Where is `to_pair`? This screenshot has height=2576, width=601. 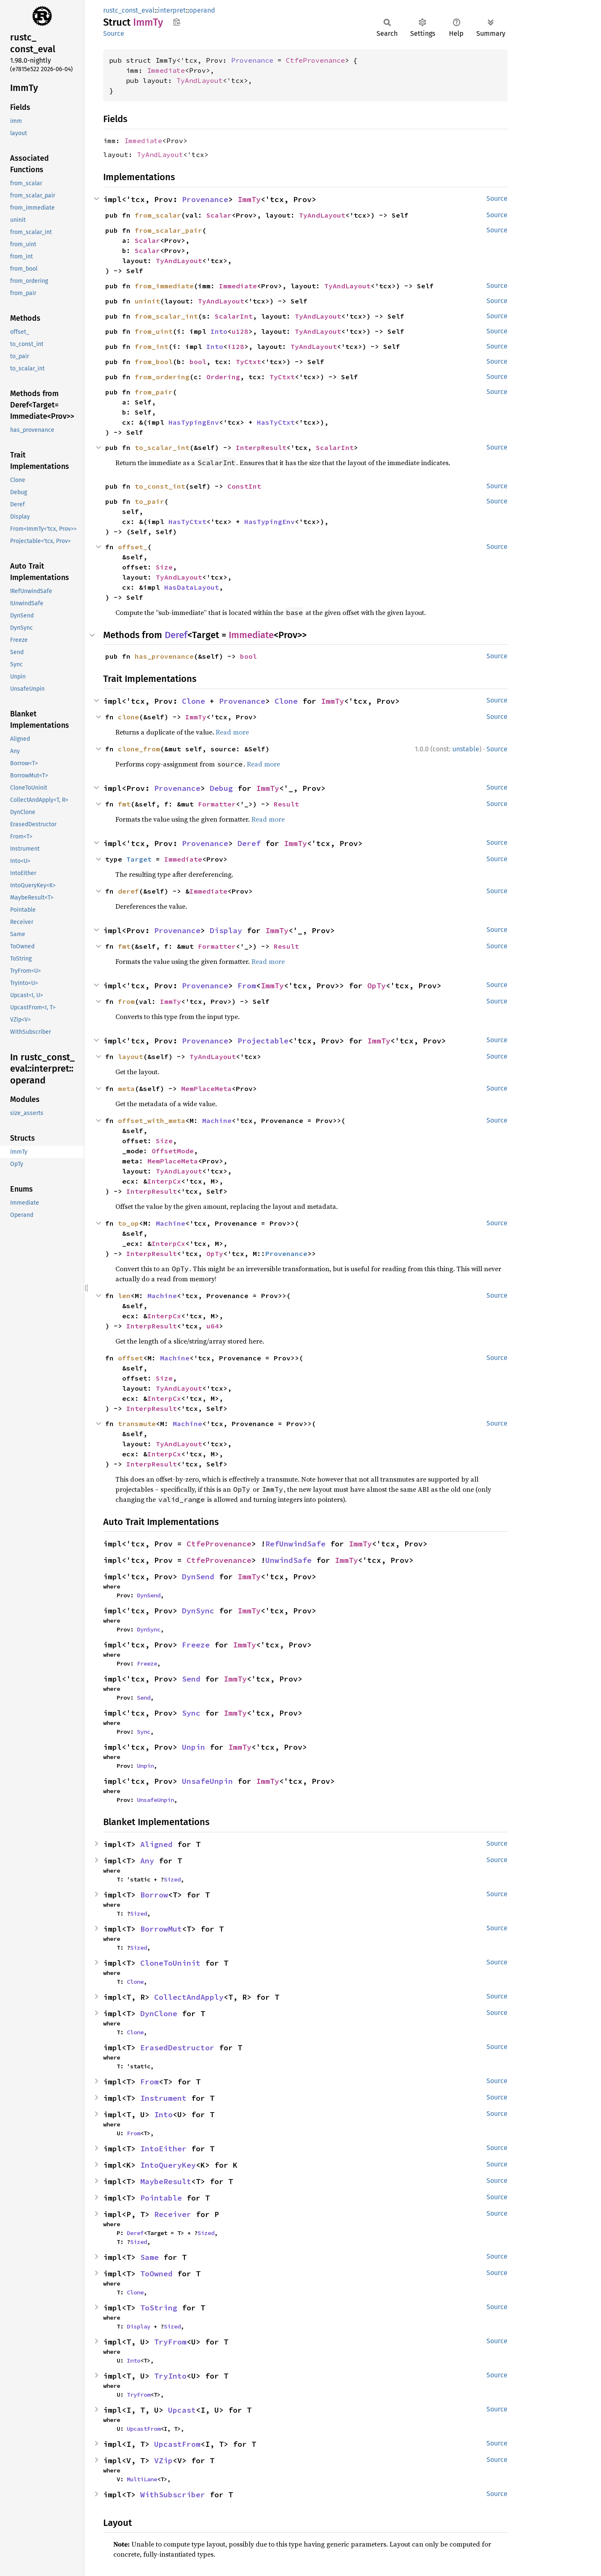 to_pair is located at coordinates (149, 501).